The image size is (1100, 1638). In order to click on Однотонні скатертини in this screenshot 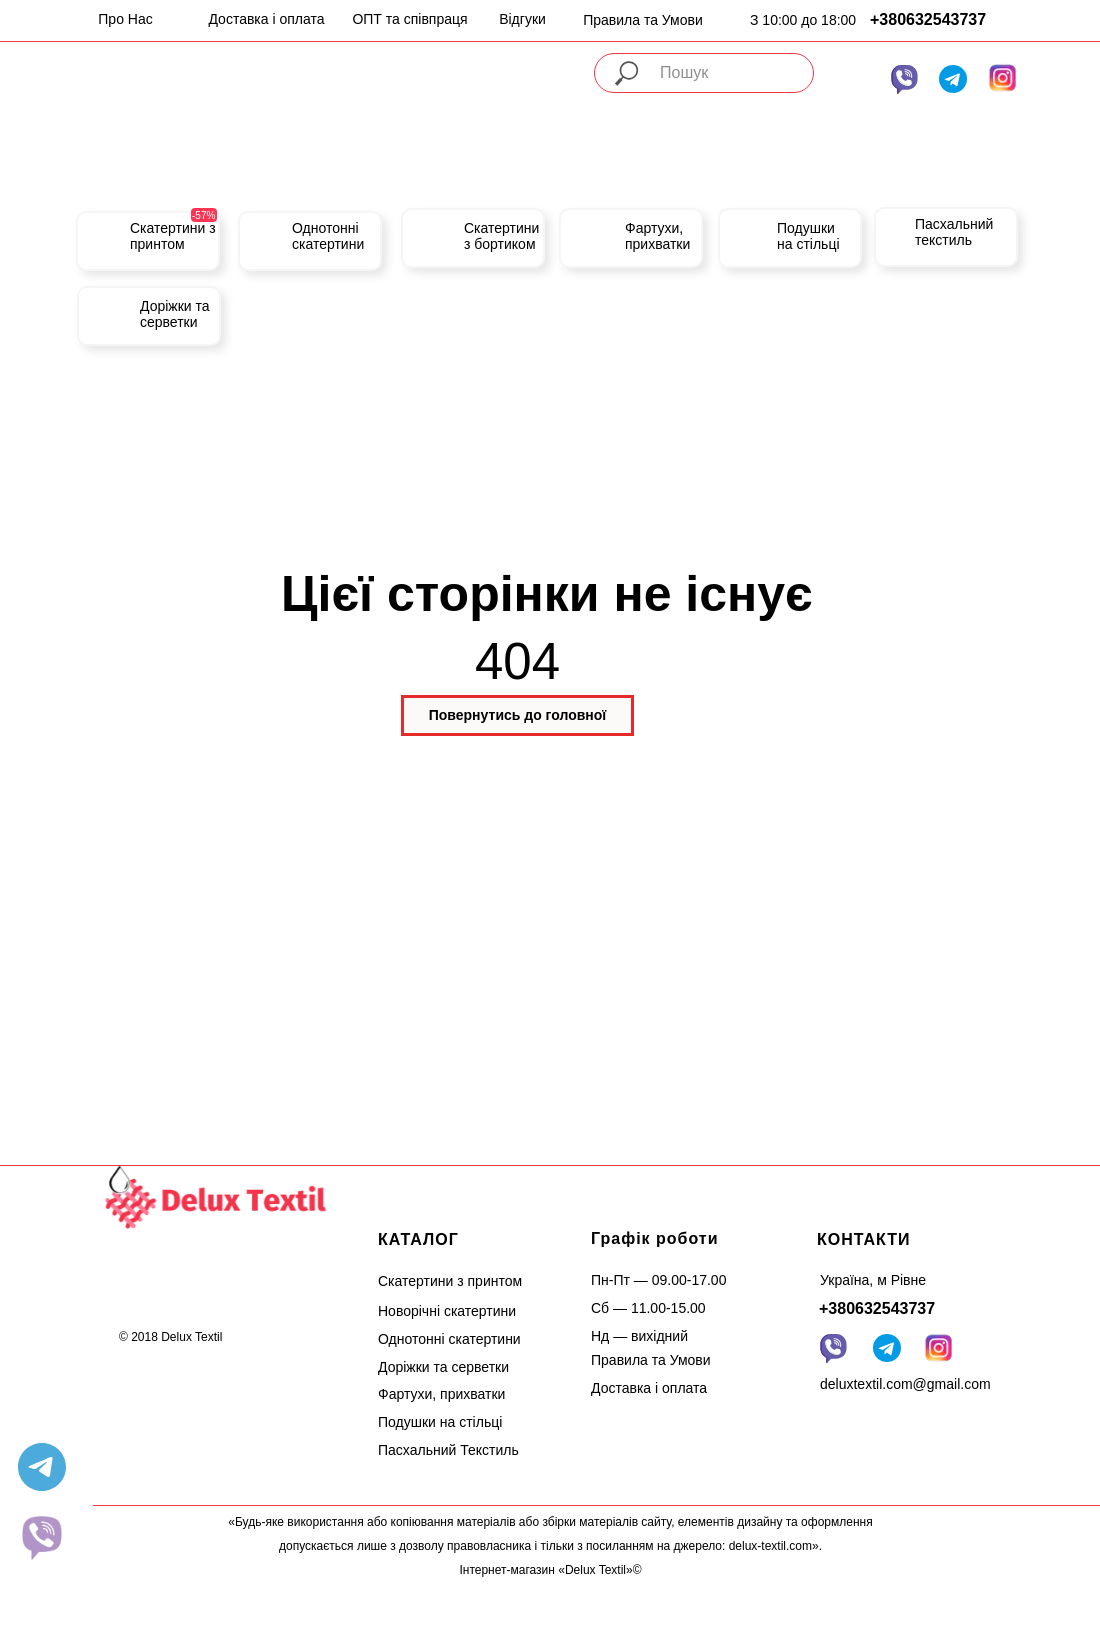, I will do `click(328, 236)`.